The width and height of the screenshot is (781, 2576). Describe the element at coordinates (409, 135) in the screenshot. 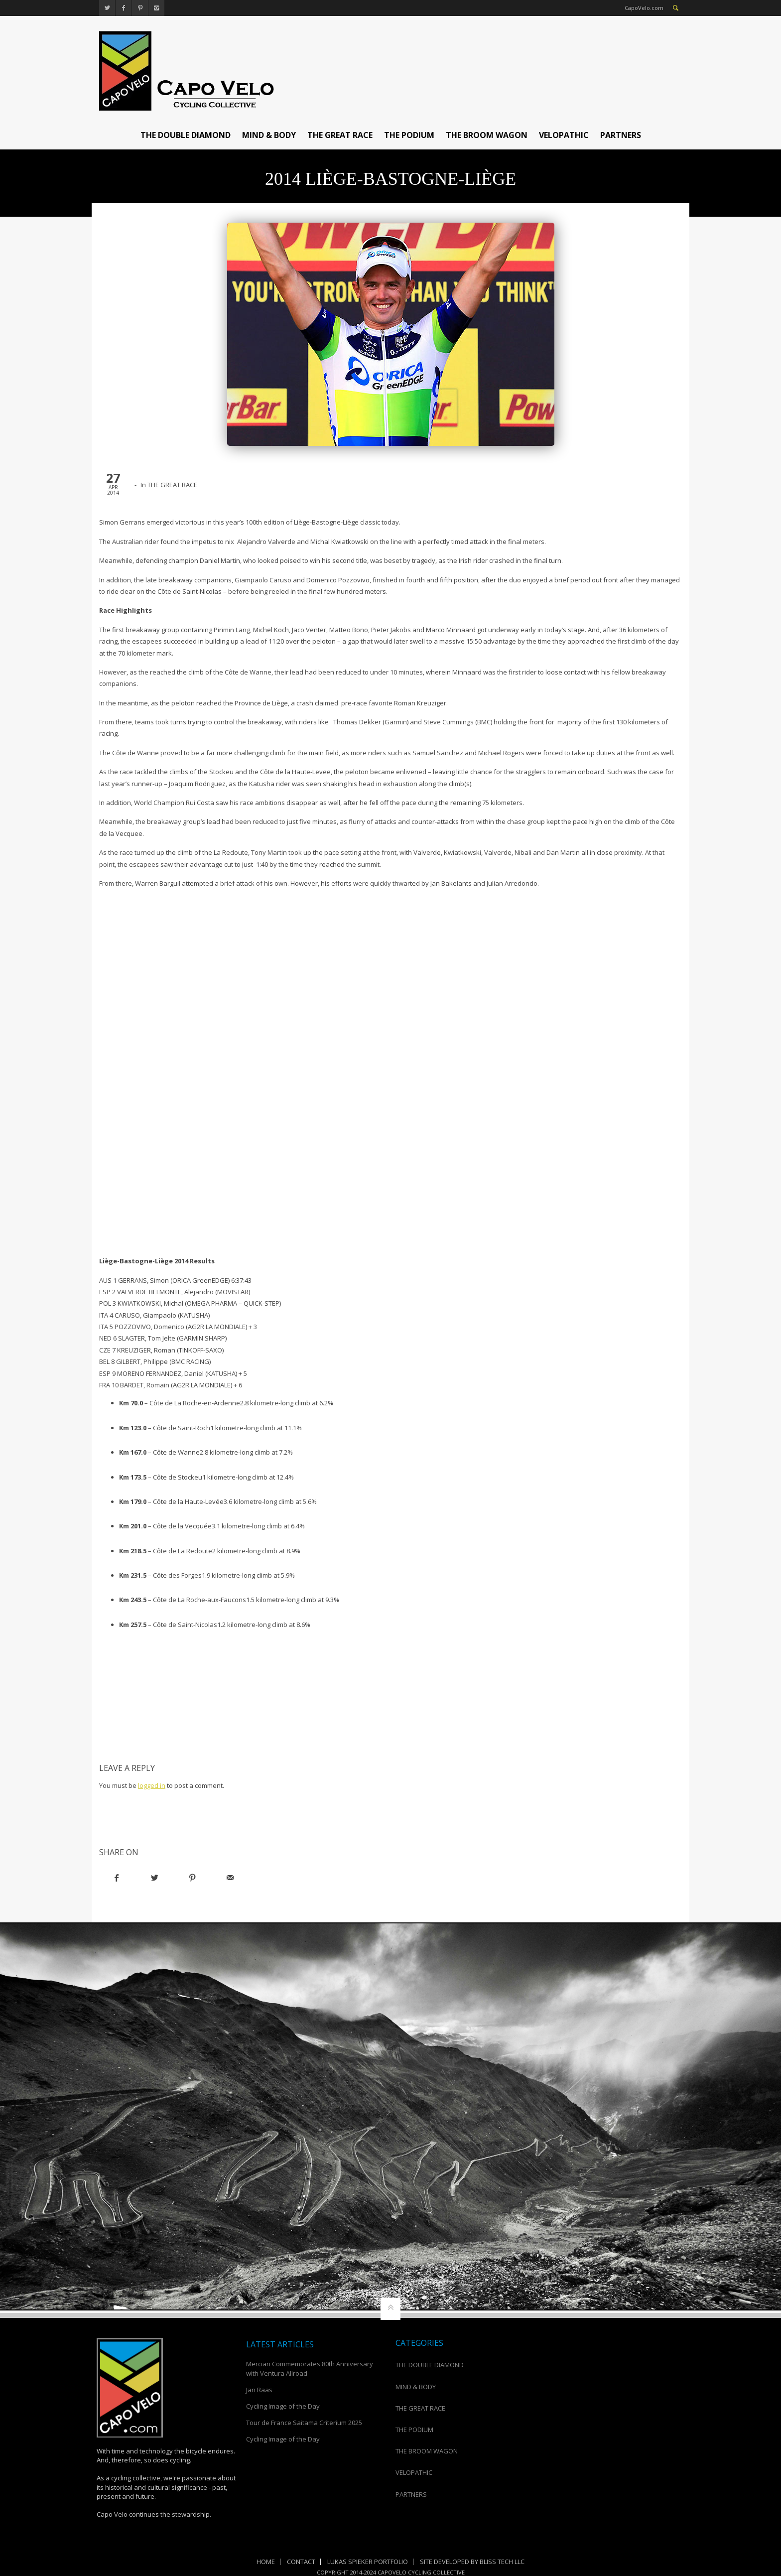

I see `THE PODIUM` at that location.